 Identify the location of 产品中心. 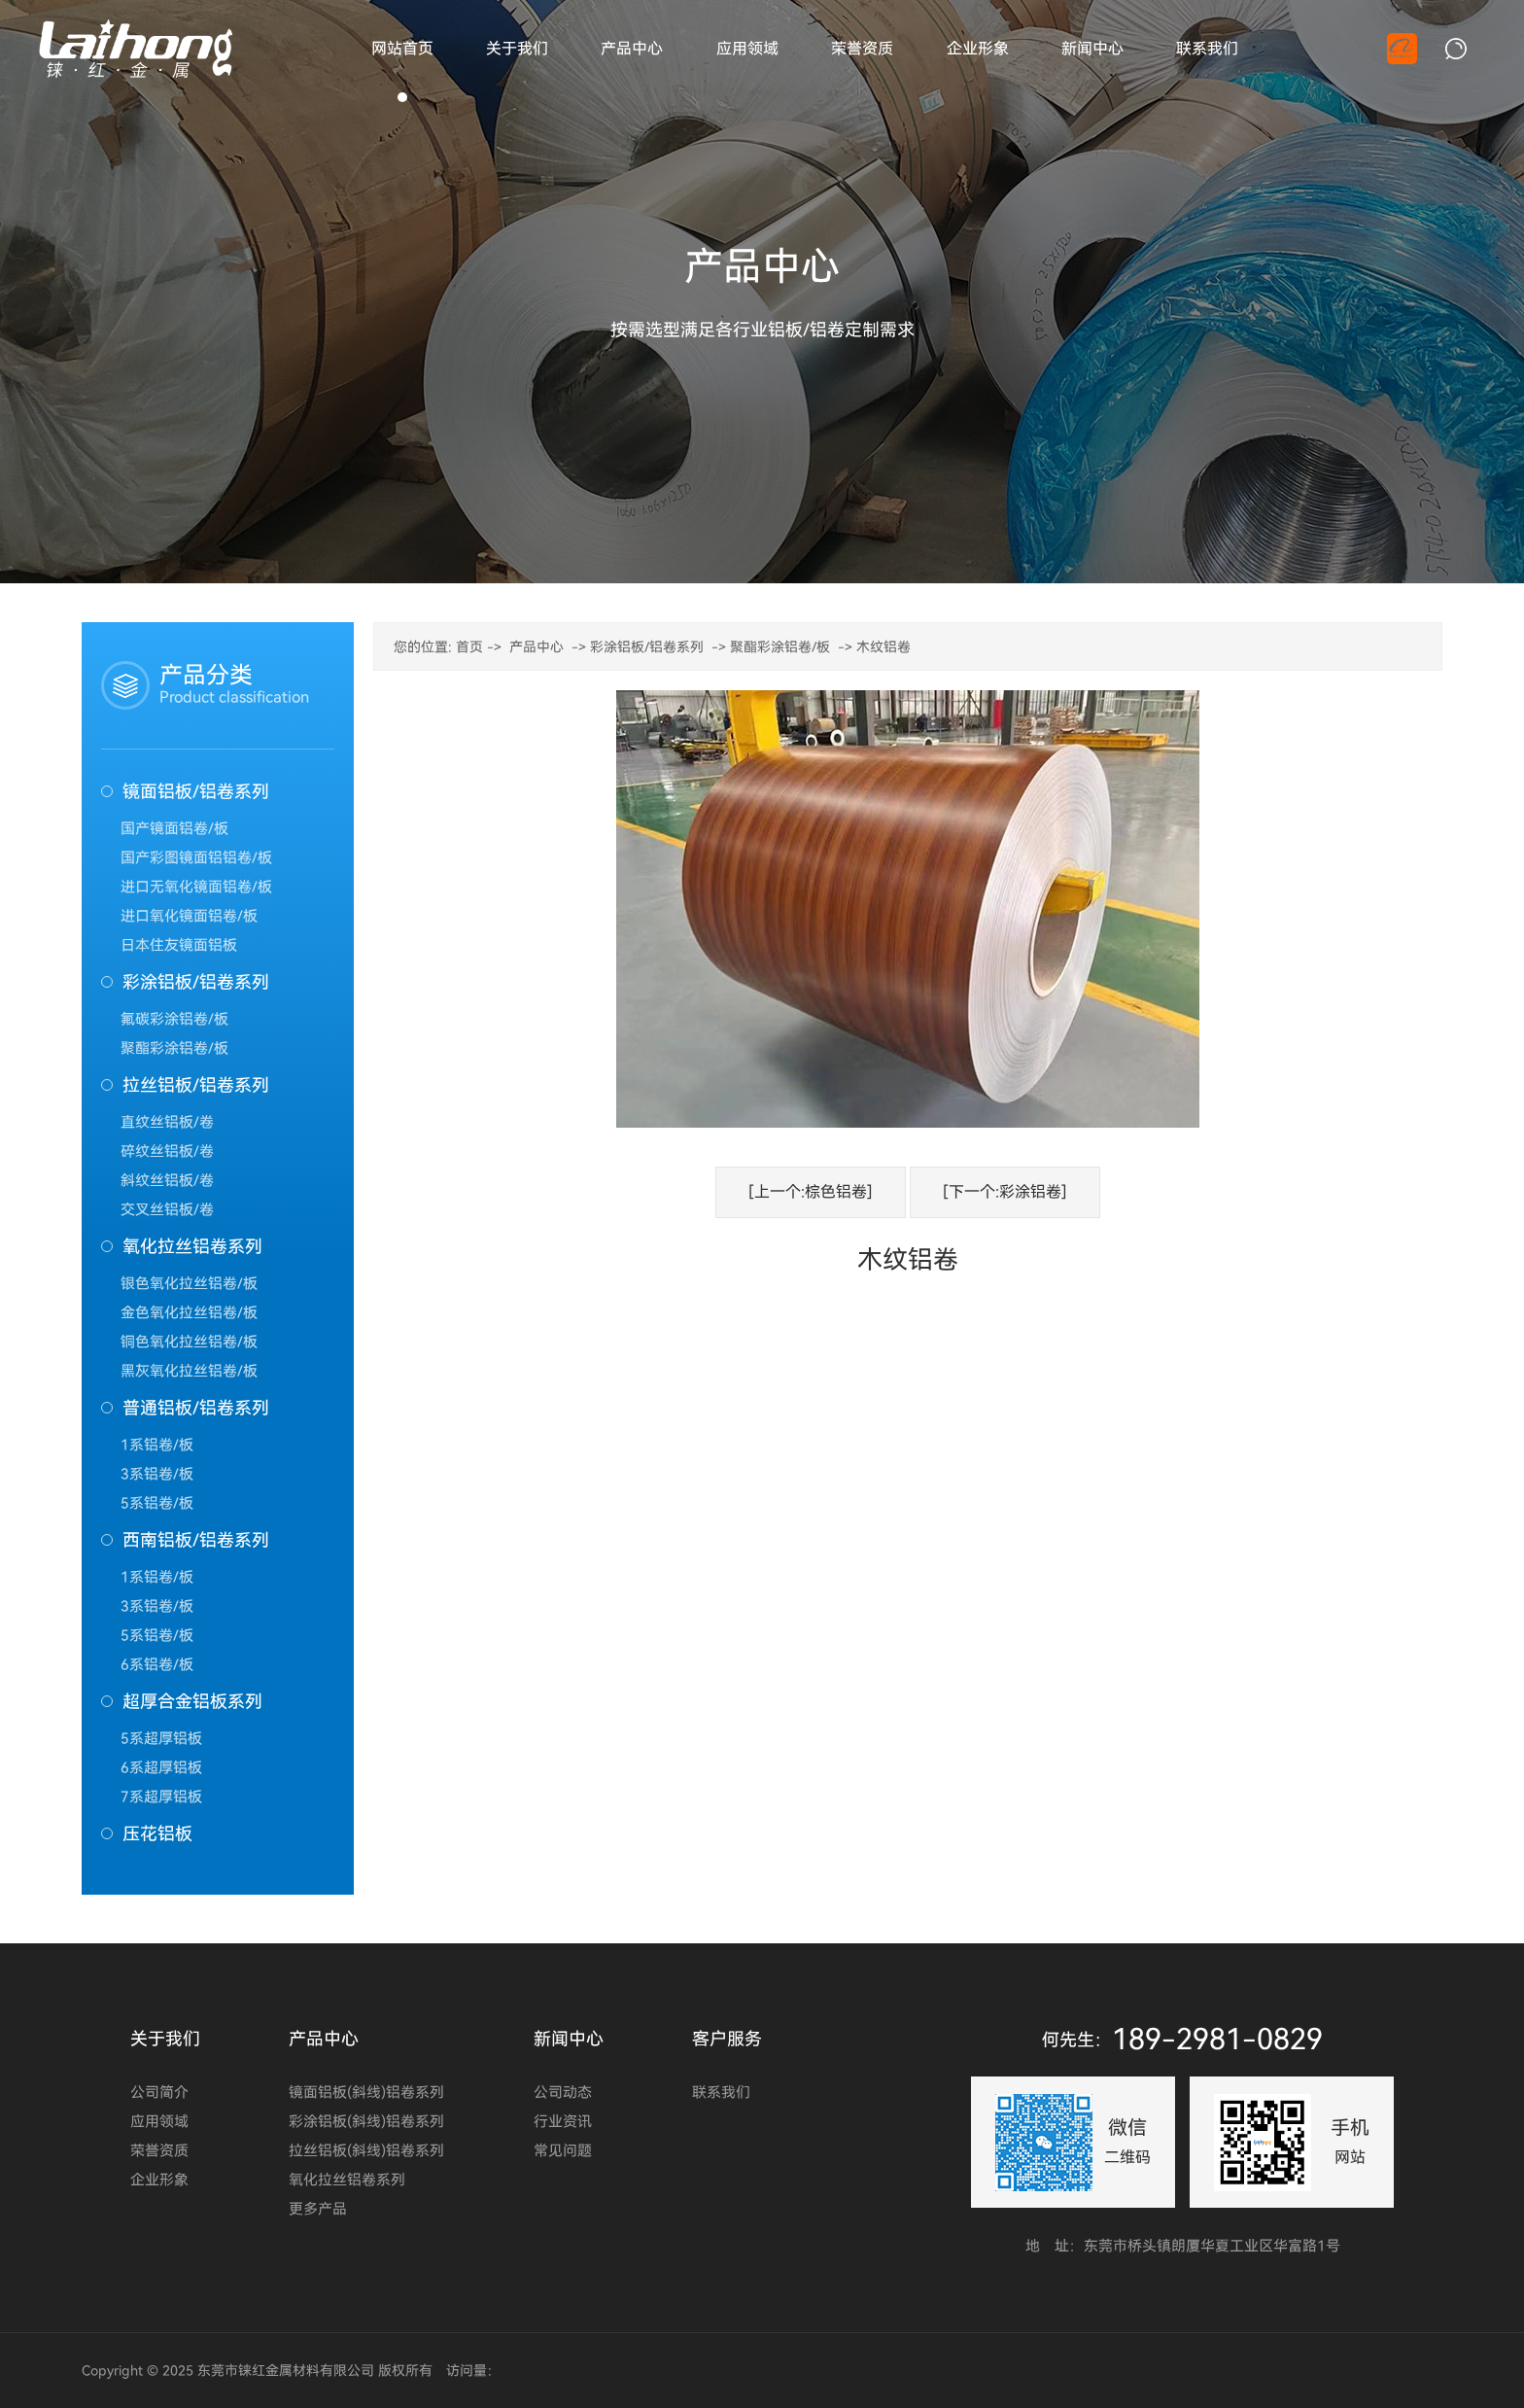
(536, 647).